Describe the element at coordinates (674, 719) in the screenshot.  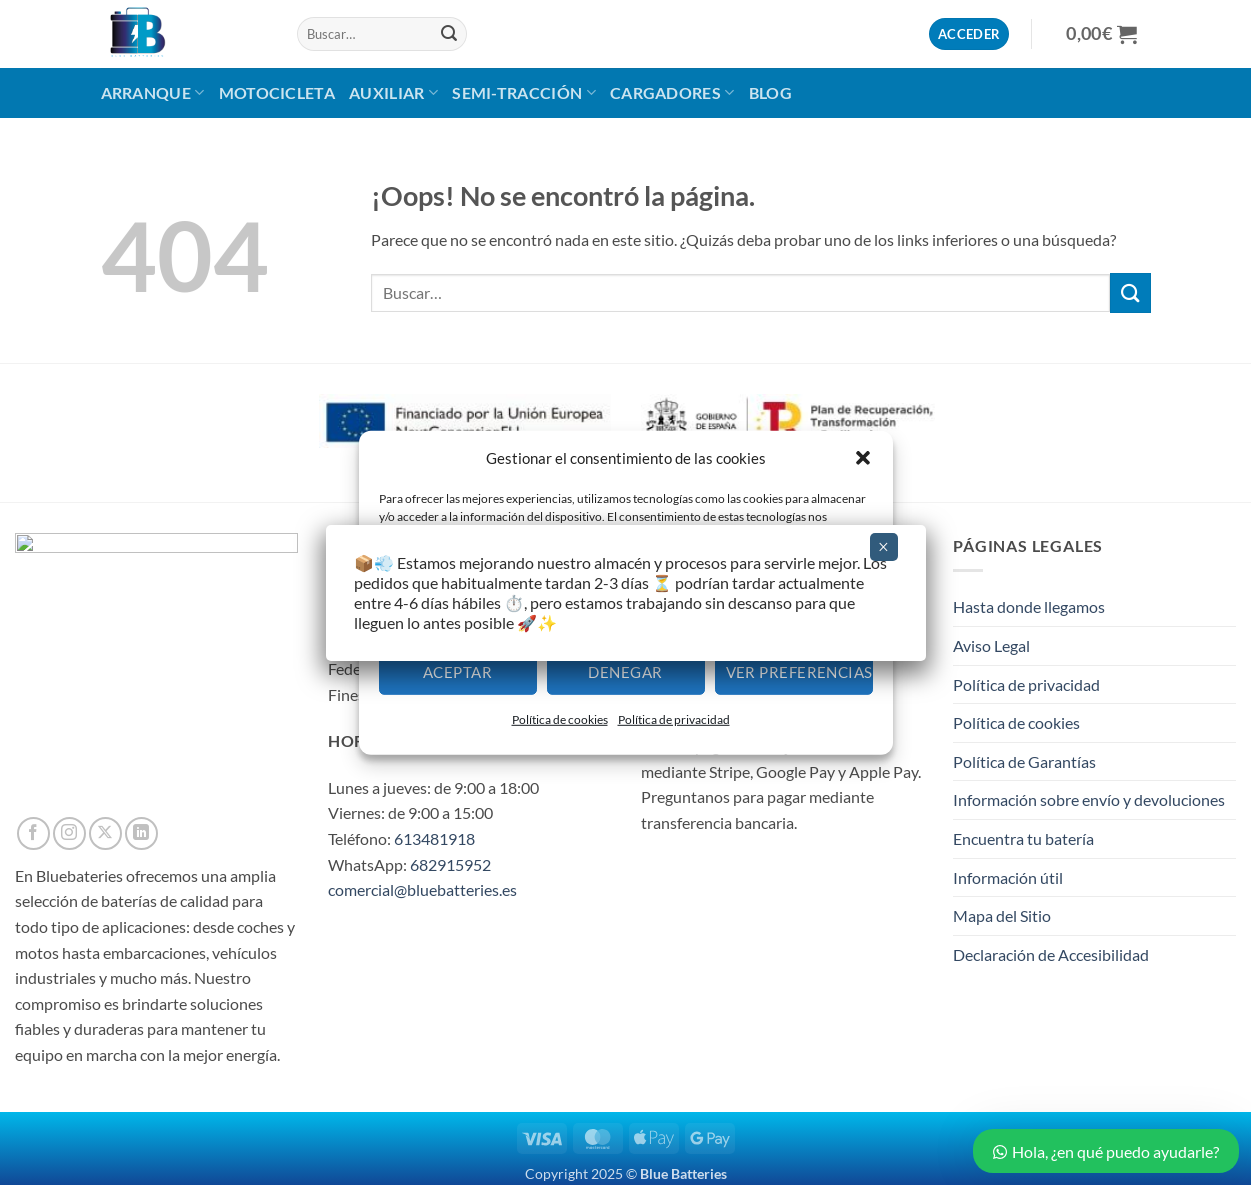
I see `Política de privacidad` at that location.